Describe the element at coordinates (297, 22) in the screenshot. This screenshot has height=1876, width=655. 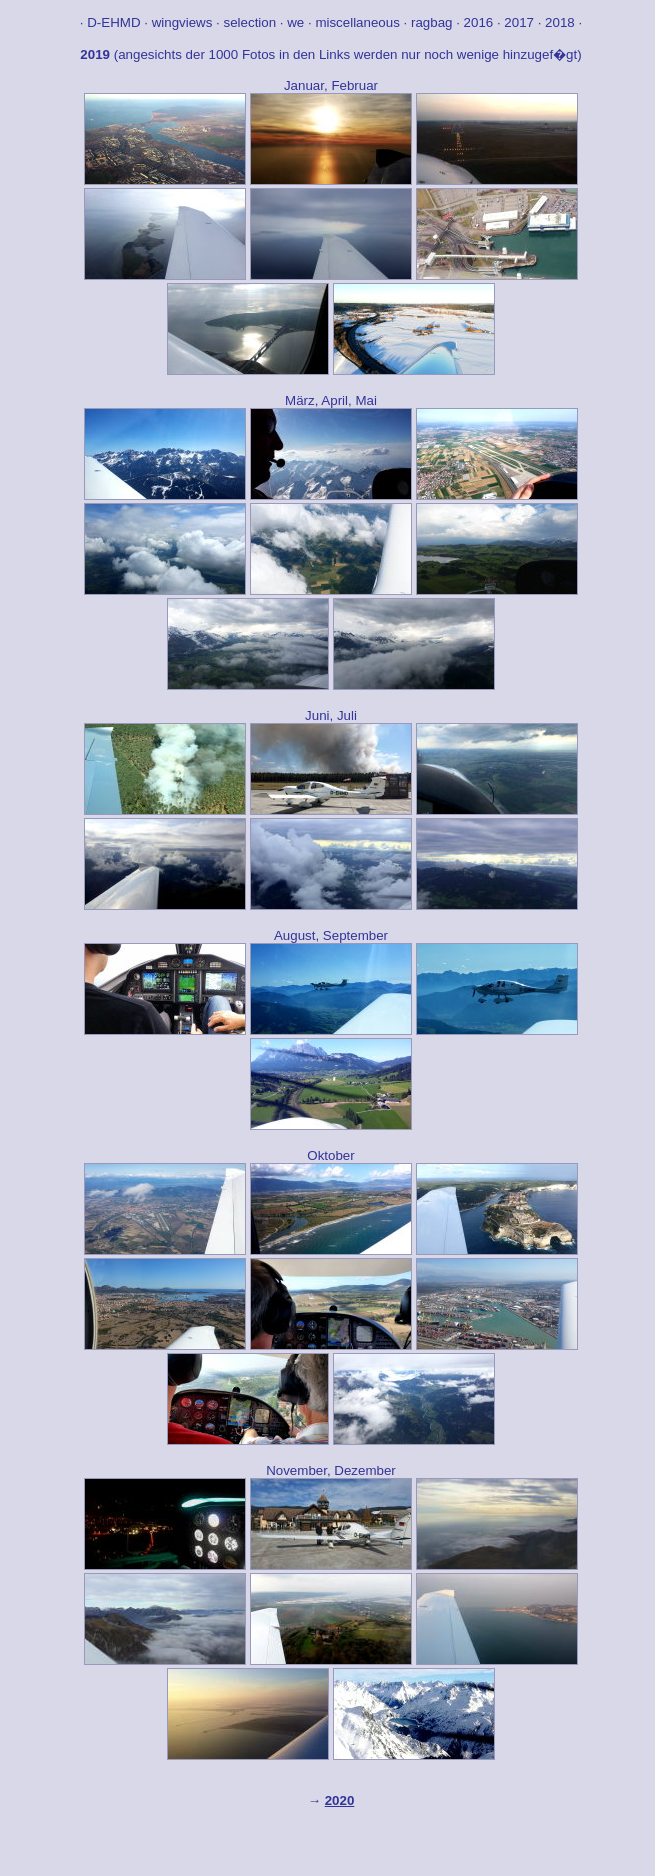
I see `we` at that location.